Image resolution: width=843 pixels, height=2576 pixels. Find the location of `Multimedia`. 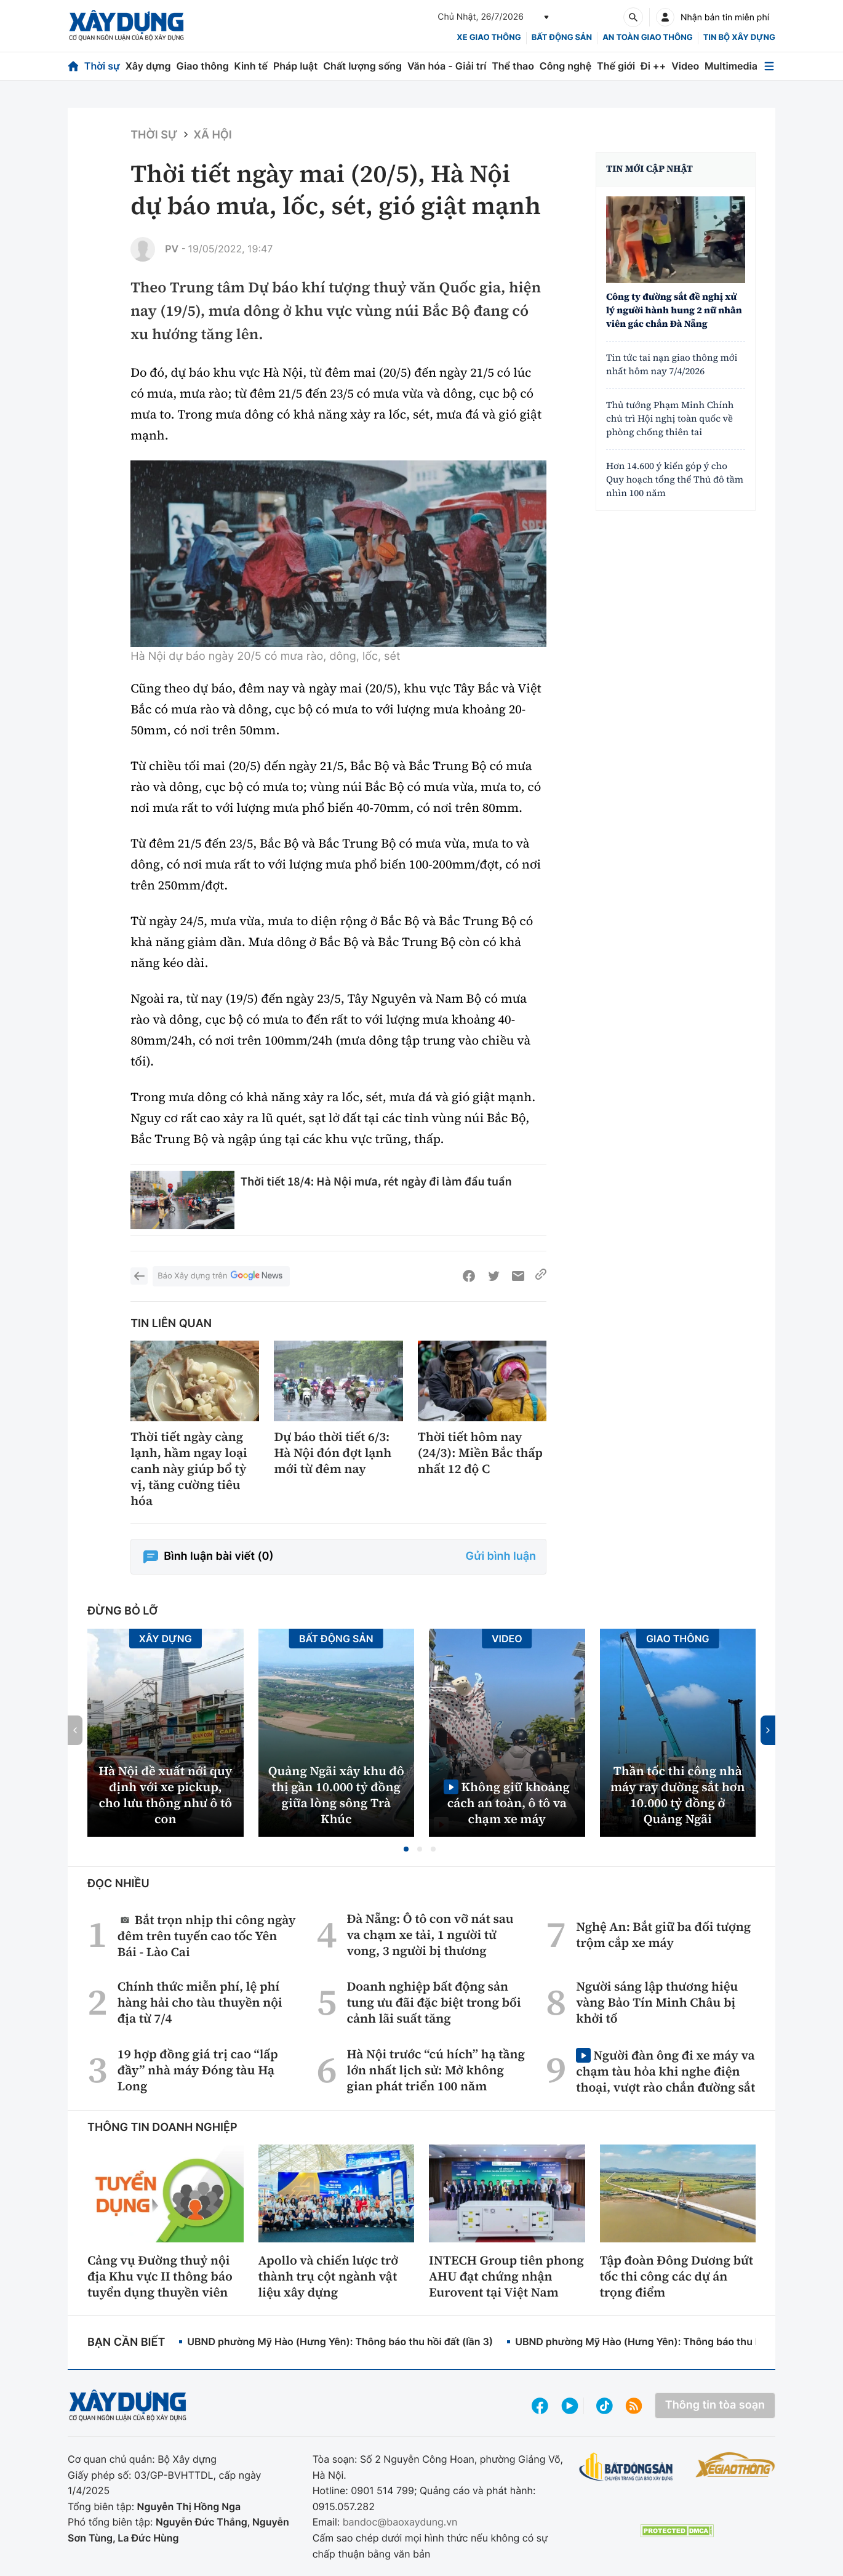

Multimedia is located at coordinates (731, 66).